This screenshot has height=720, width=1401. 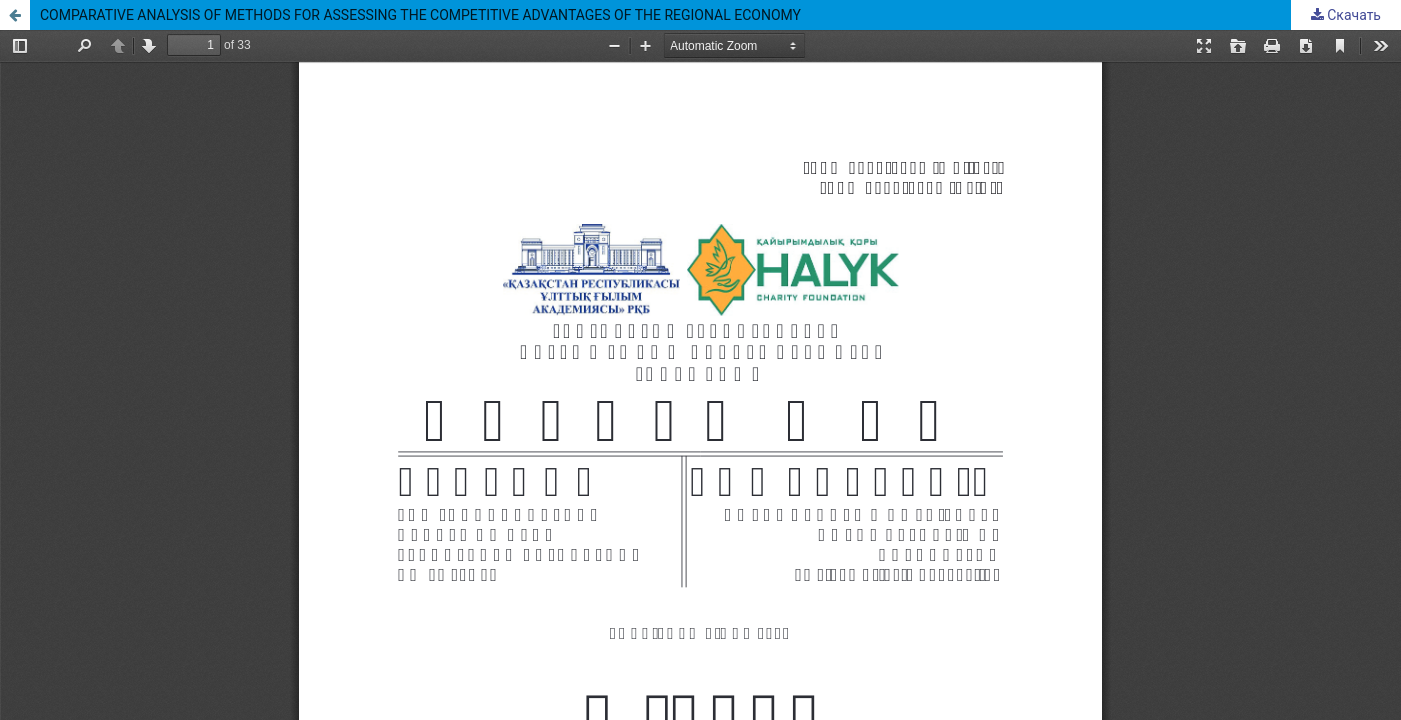 What do you see at coordinates (420, 15) in the screenshot?
I see `COMPARATIVE ANALYSIS OF METHODS FOR ASSESSING THE COMPETITIVE ADVANTAGES OF THE REGIONAL ECONOMY` at bounding box center [420, 15].